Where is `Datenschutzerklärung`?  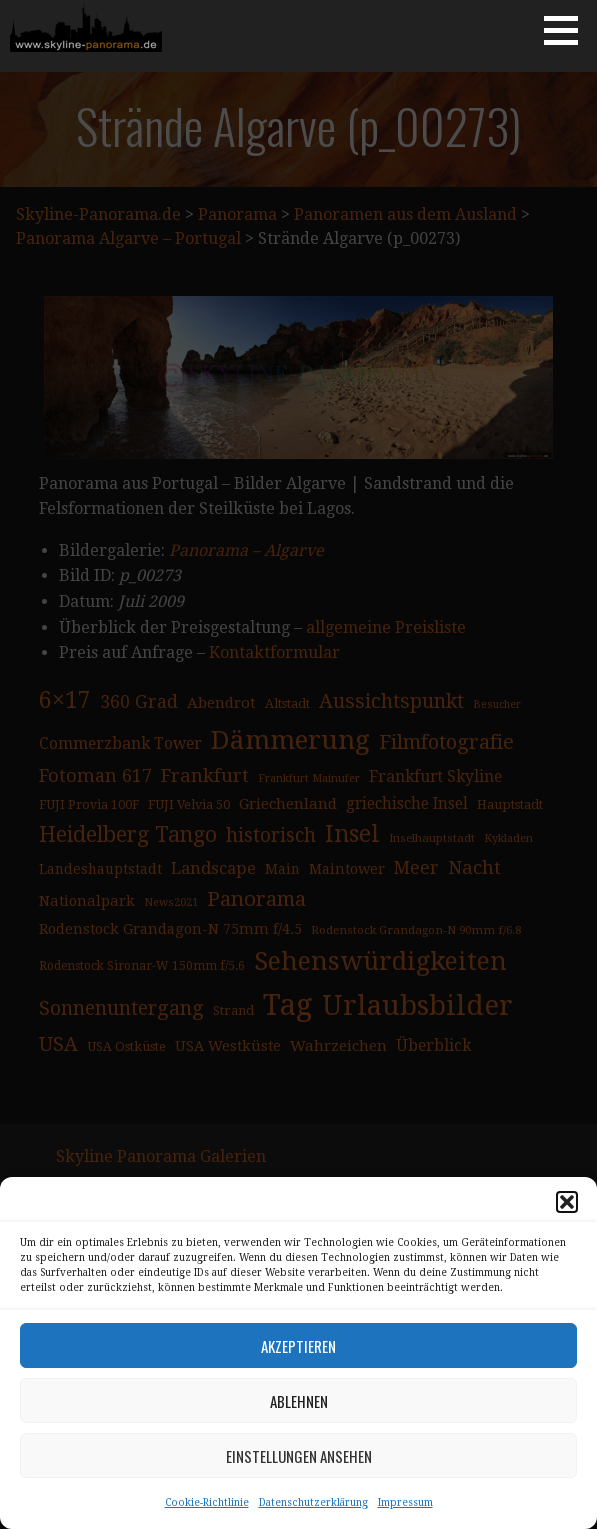
Datenschutzerklärung is located at coordinates (313, 1502).